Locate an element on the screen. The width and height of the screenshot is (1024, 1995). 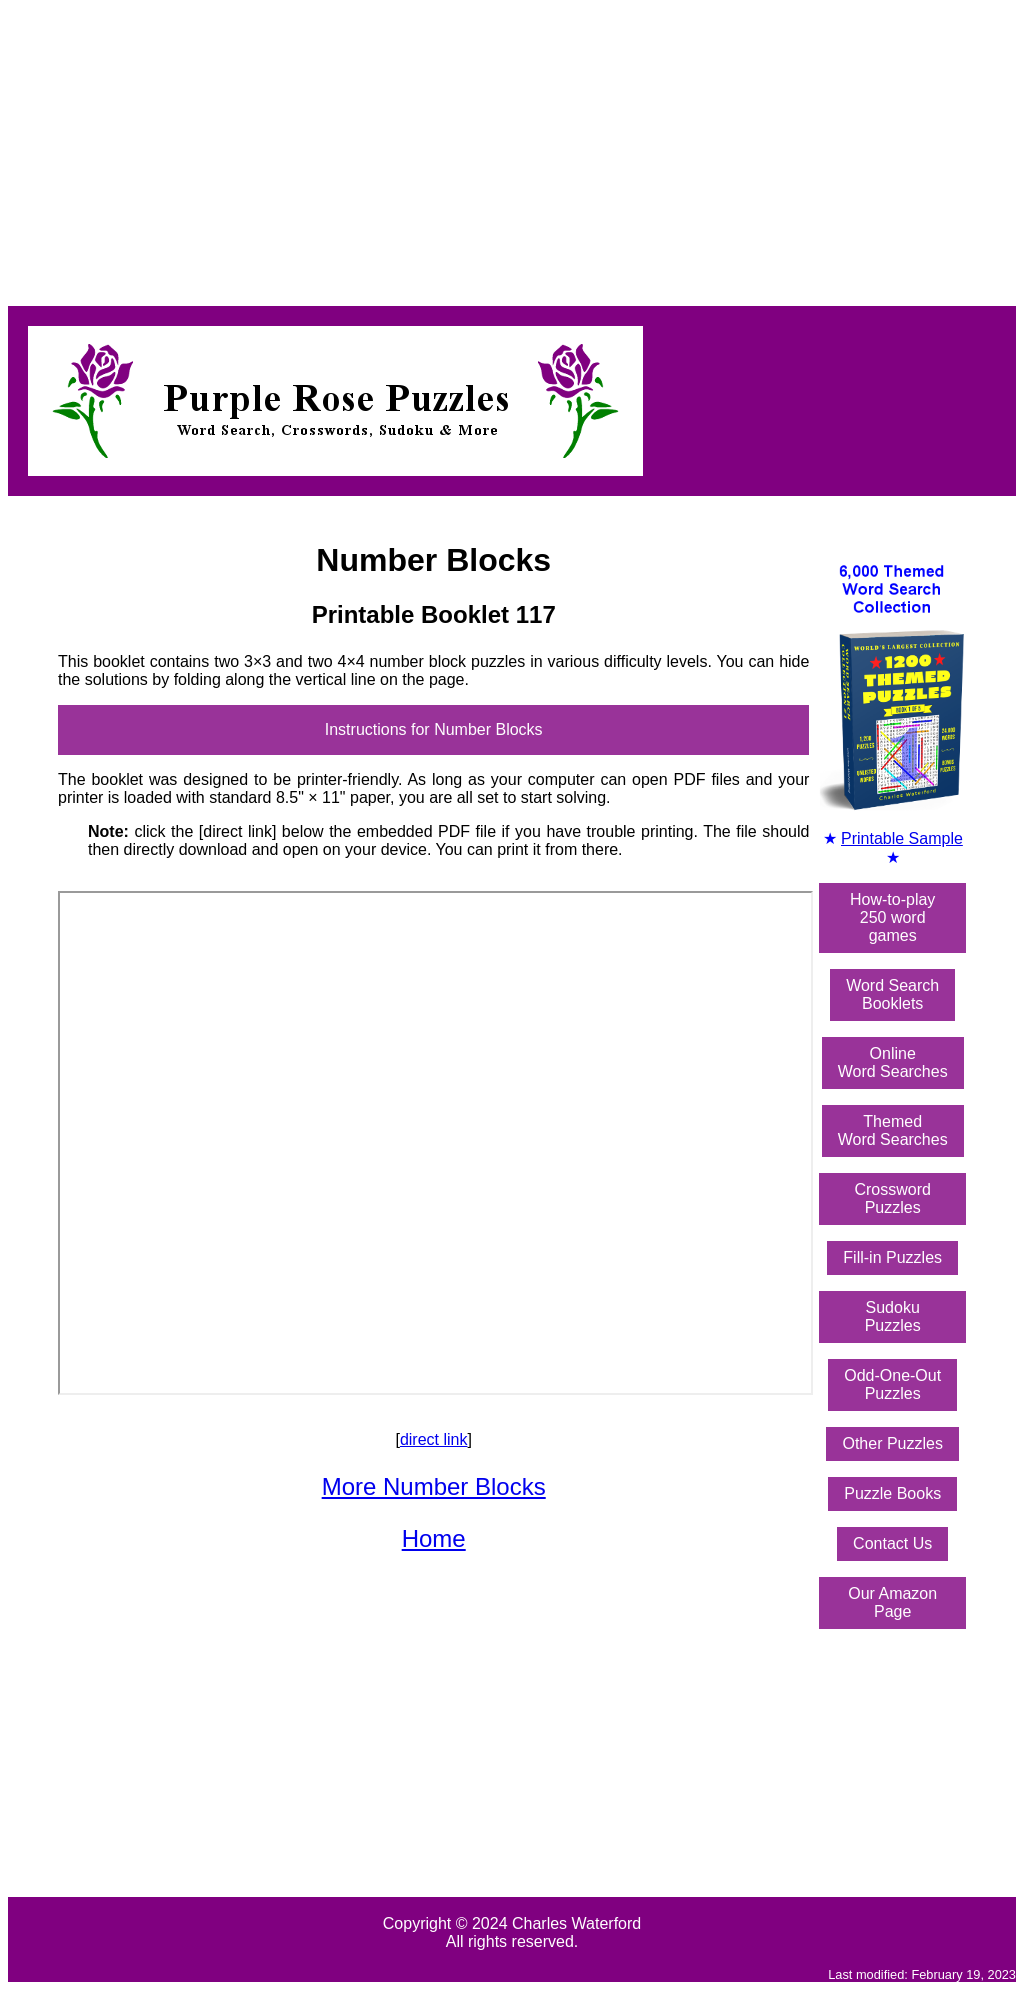
[Advertisement] is located at coordinates (512, 148).